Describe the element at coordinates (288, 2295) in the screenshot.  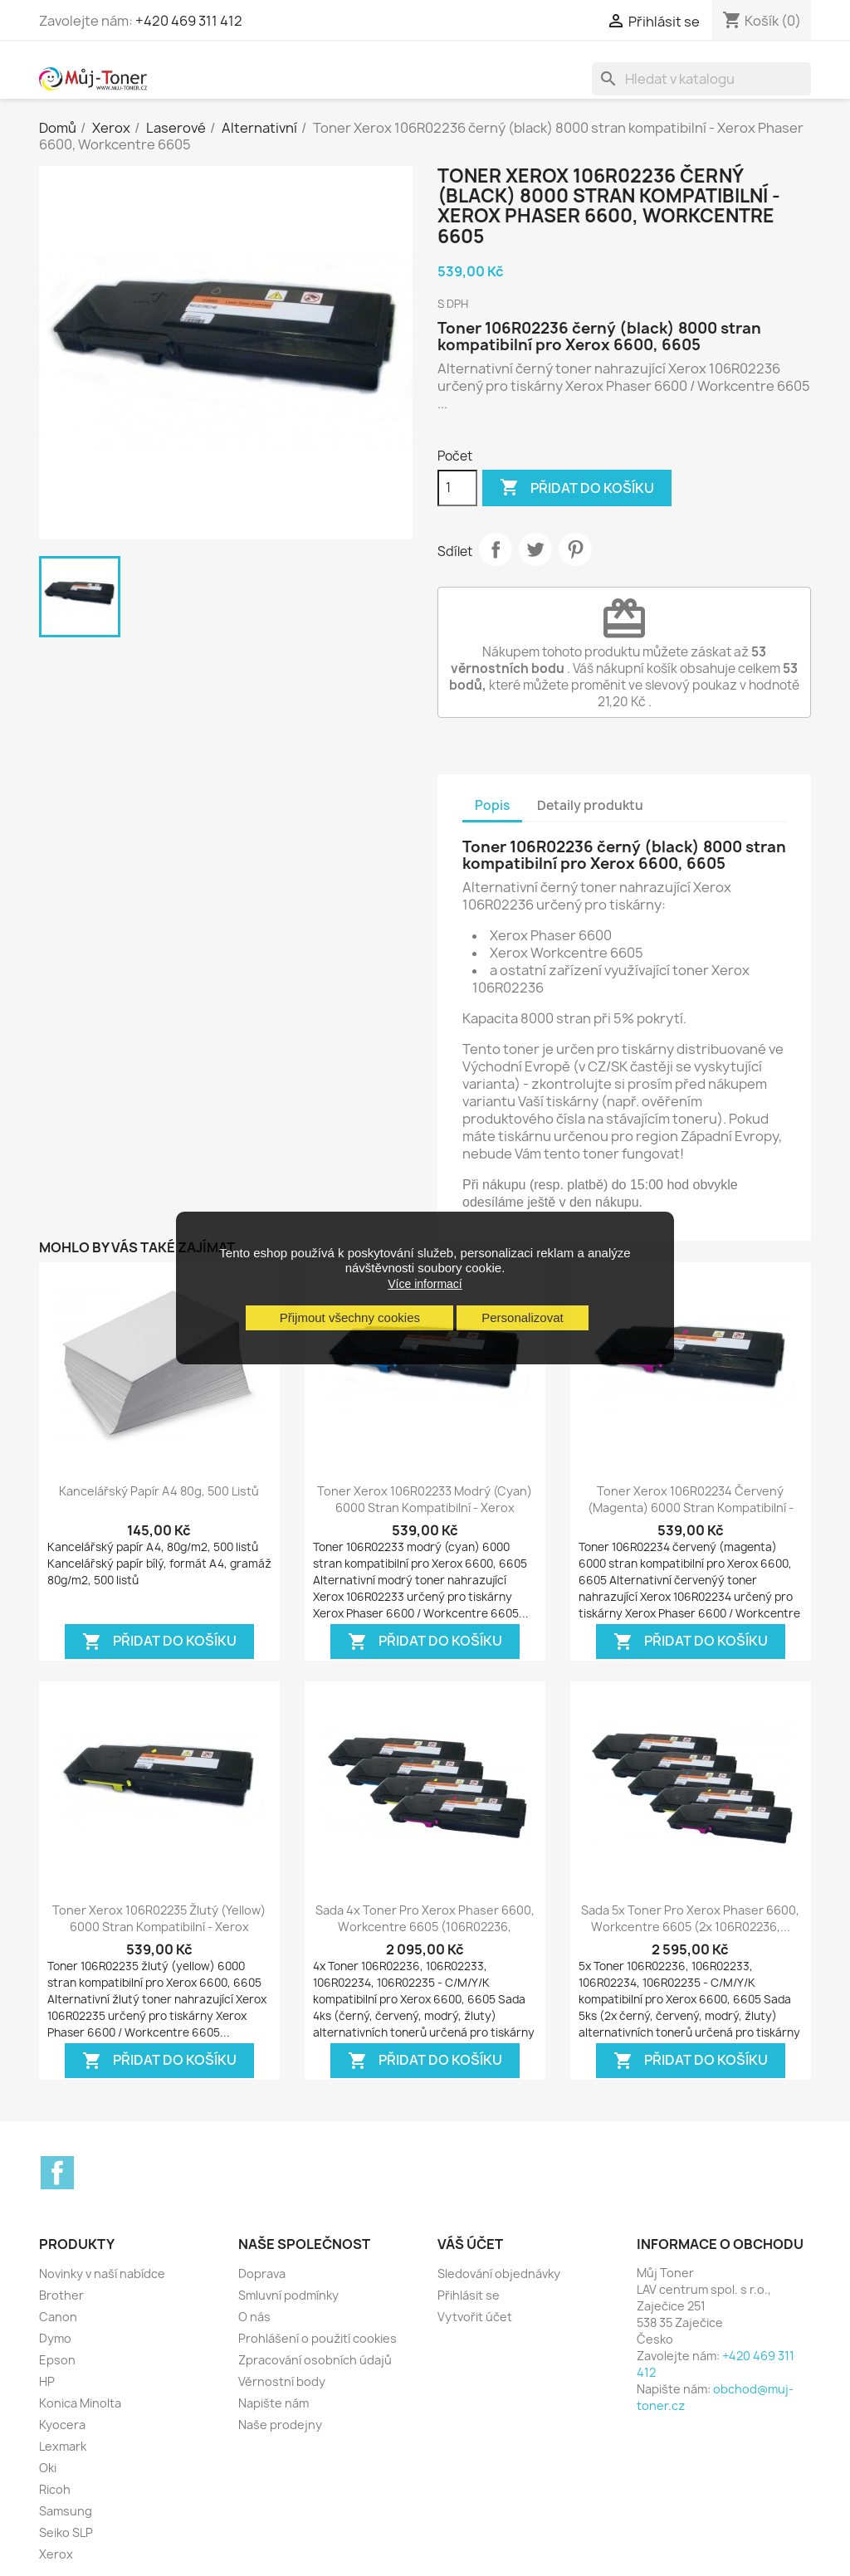
I see `Smluvní podmínky` at that location.